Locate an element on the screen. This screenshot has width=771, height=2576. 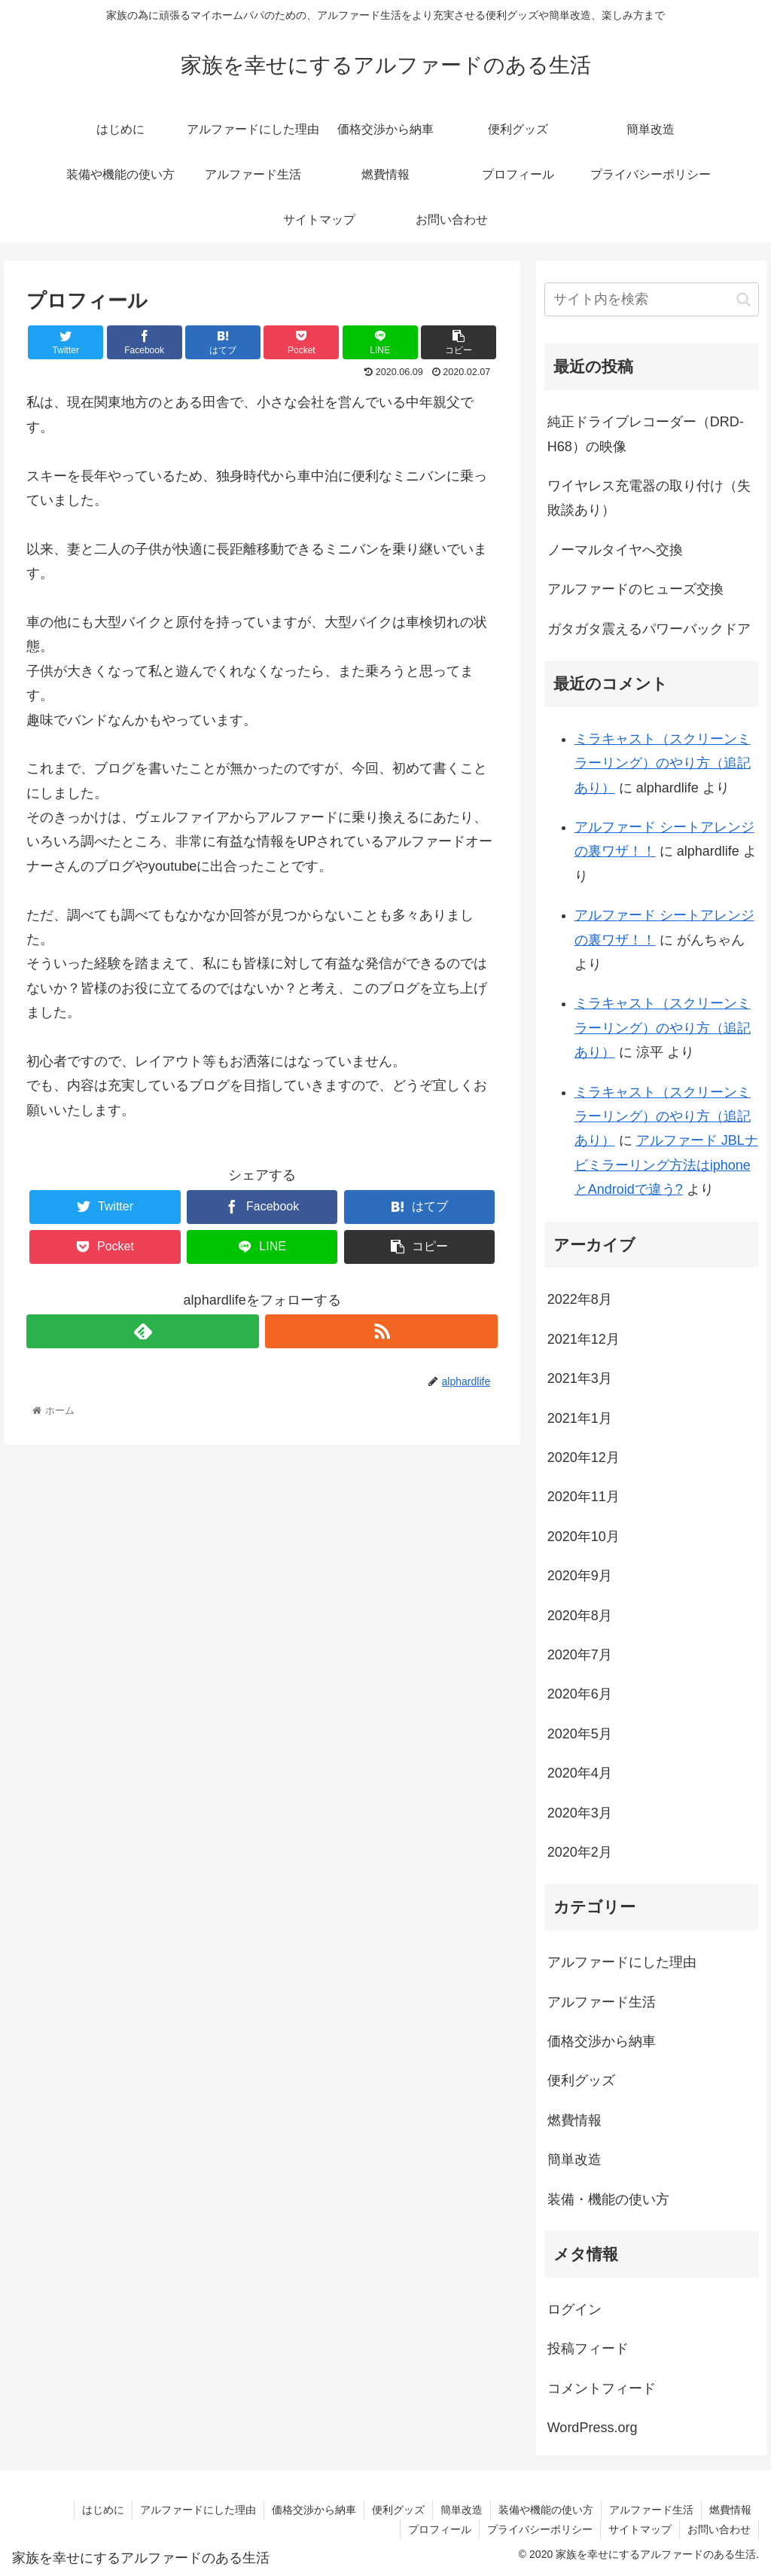
アルファードにした理由 is located at coordinates (621, 1962).